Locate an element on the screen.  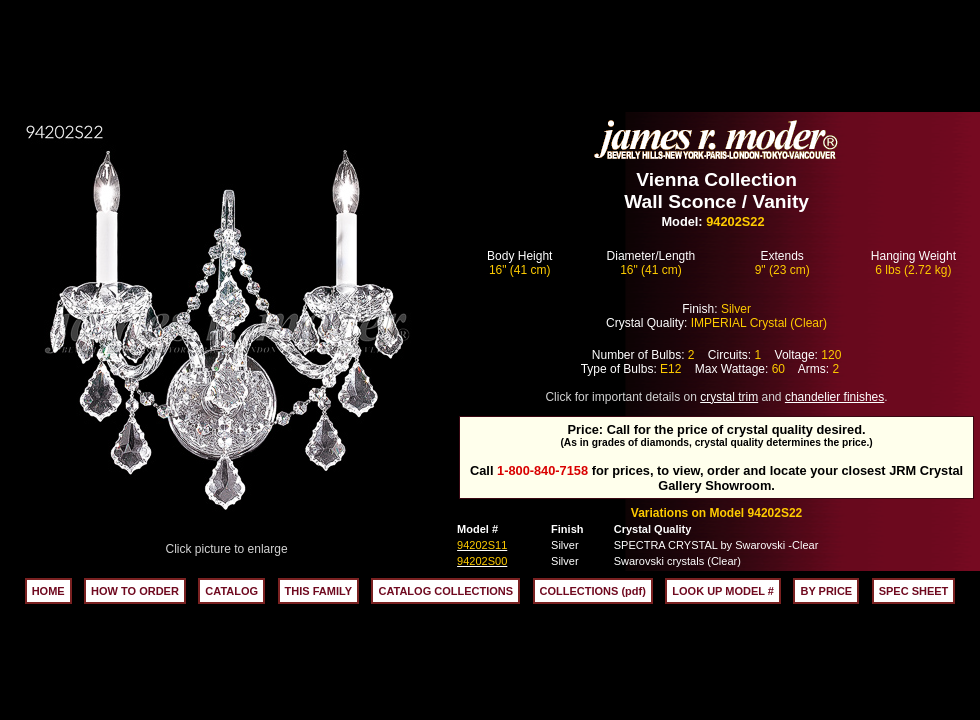
THIS FAMILY is located at coordinates (318, 591).